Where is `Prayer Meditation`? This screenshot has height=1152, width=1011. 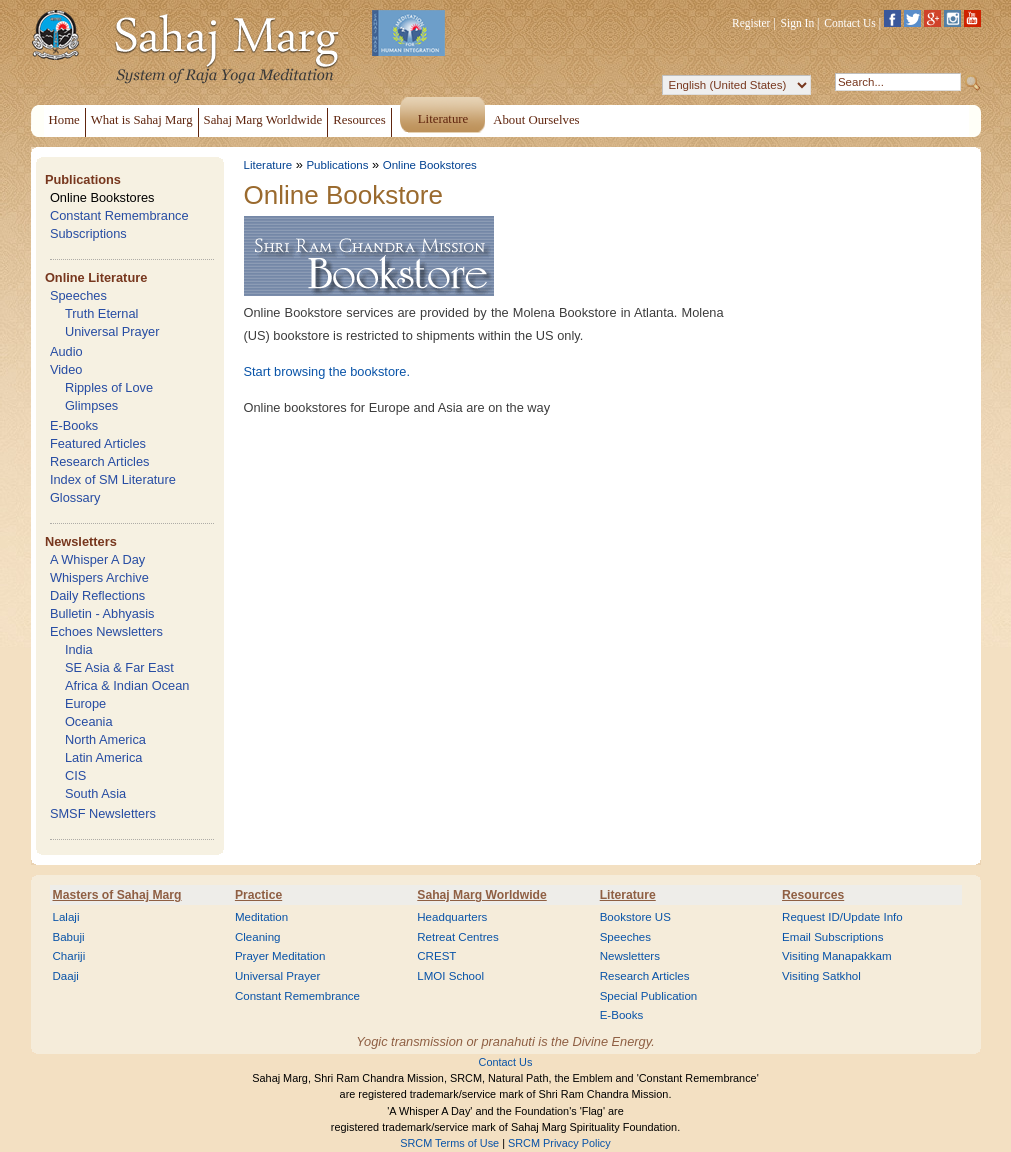
Prayer Meditation is located at coordinates (280, 956).